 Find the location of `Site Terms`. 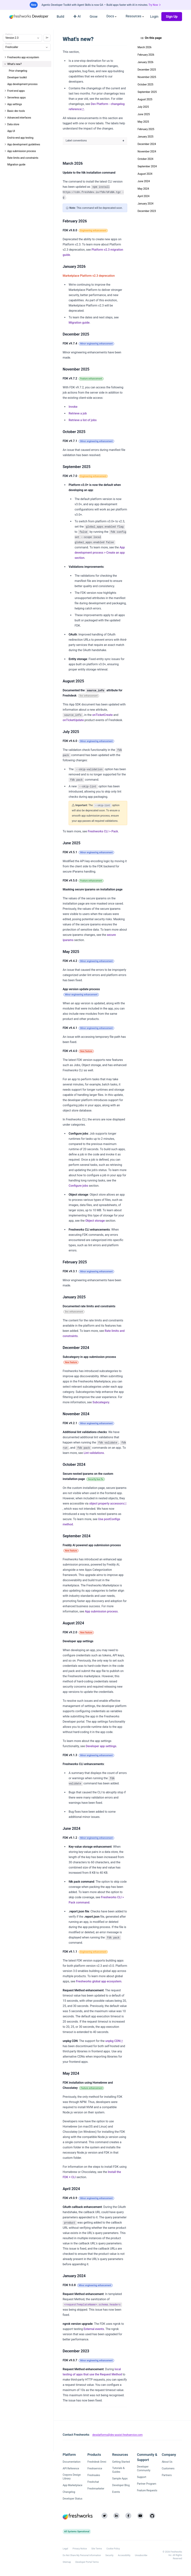

Site Terms is located at coordinates (96, 2548).